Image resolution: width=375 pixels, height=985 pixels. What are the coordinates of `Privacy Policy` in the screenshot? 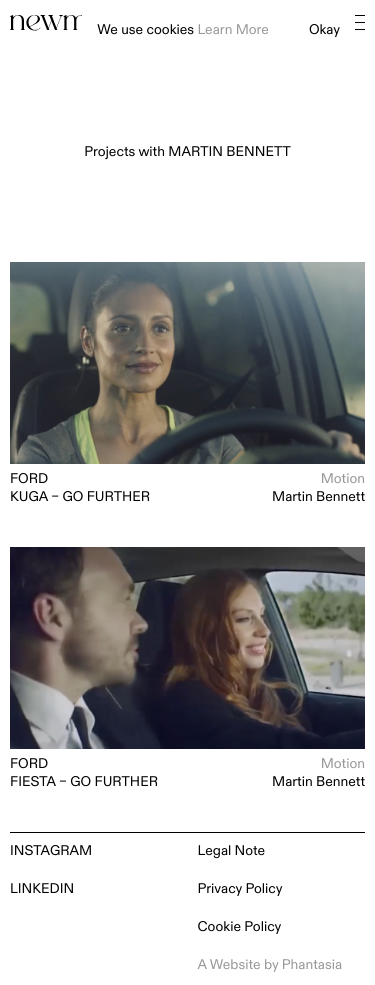 It's located at (240, 889).